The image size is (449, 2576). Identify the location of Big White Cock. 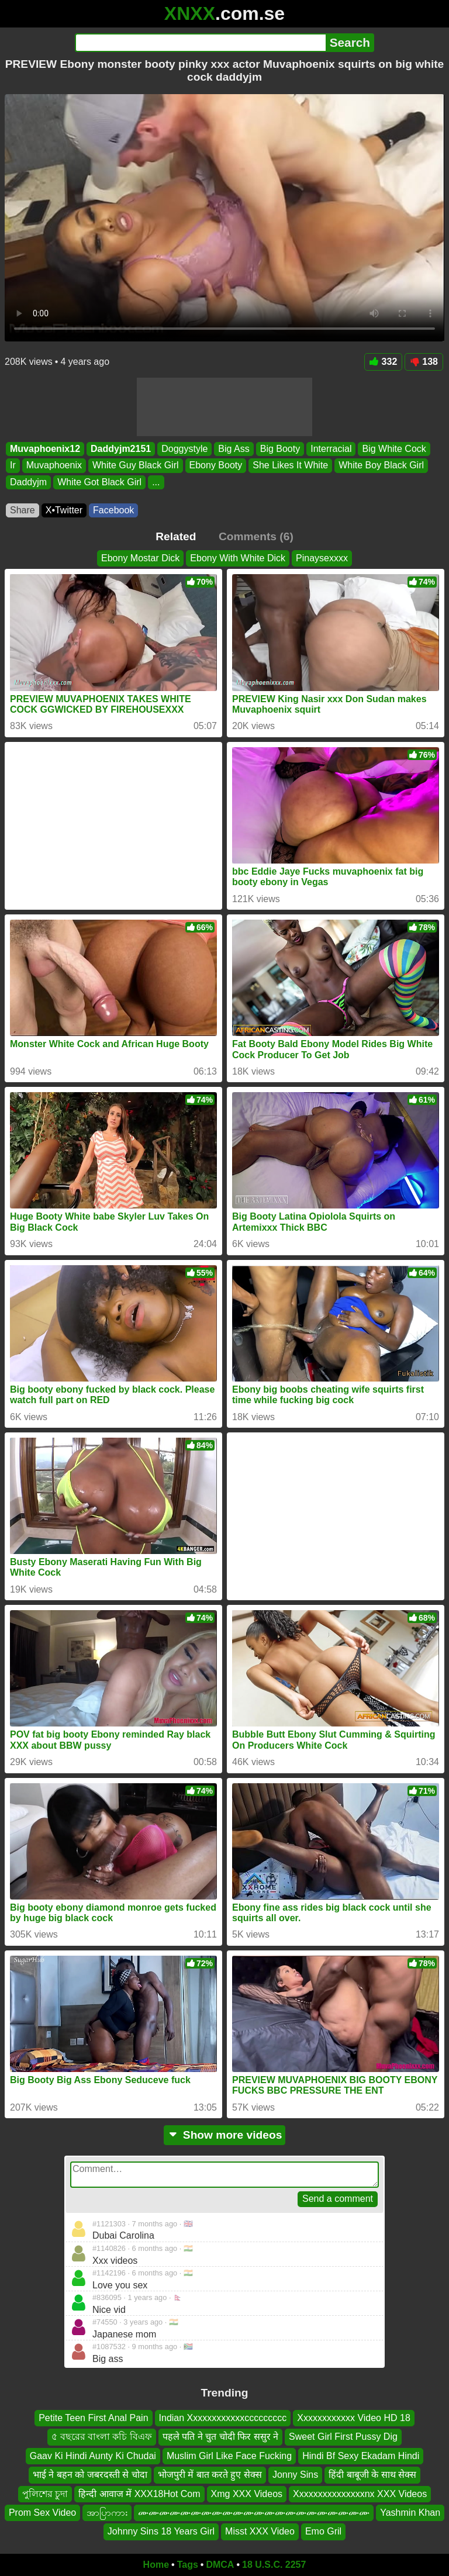
(394, 449).